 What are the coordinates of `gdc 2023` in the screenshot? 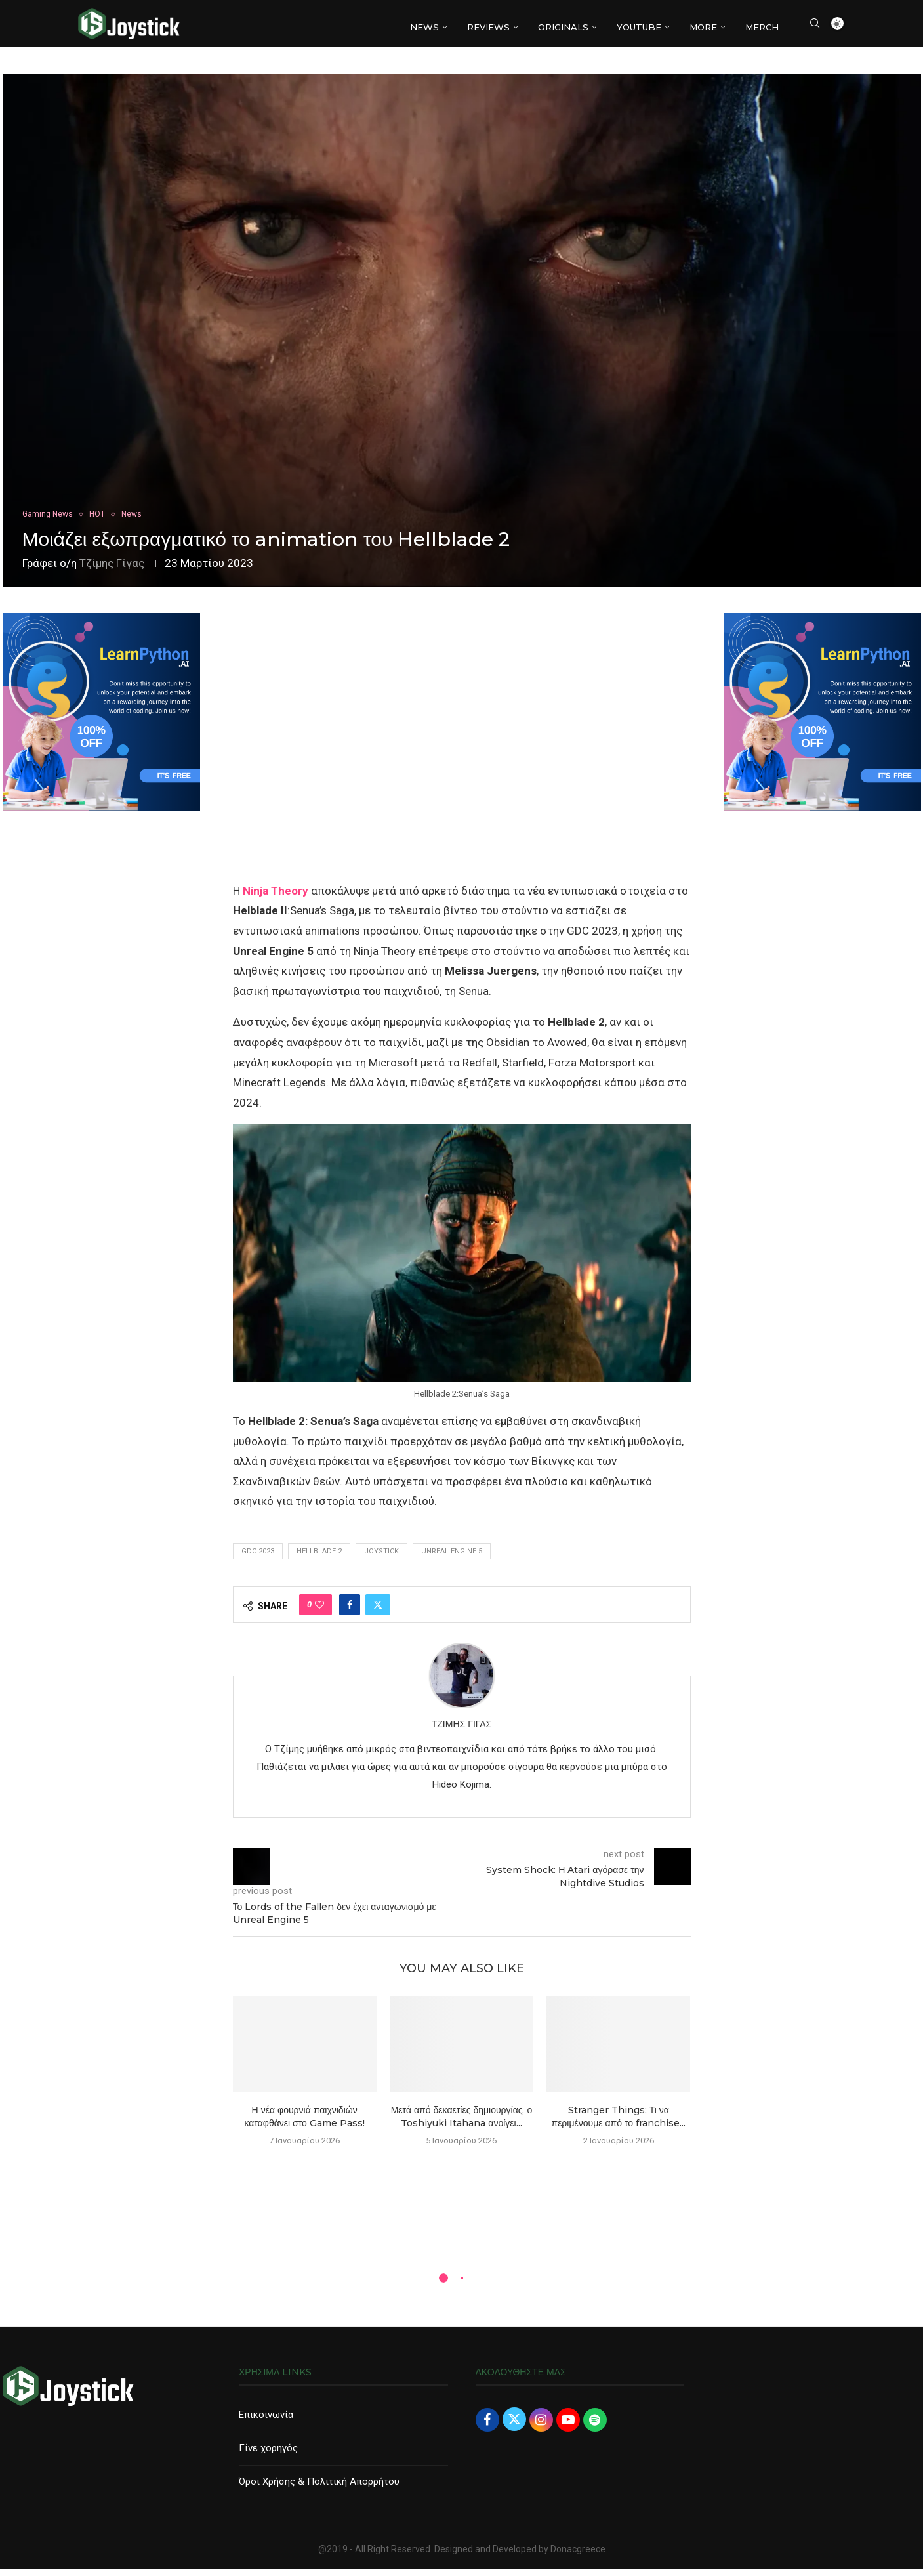 It's located at (257, 1557).